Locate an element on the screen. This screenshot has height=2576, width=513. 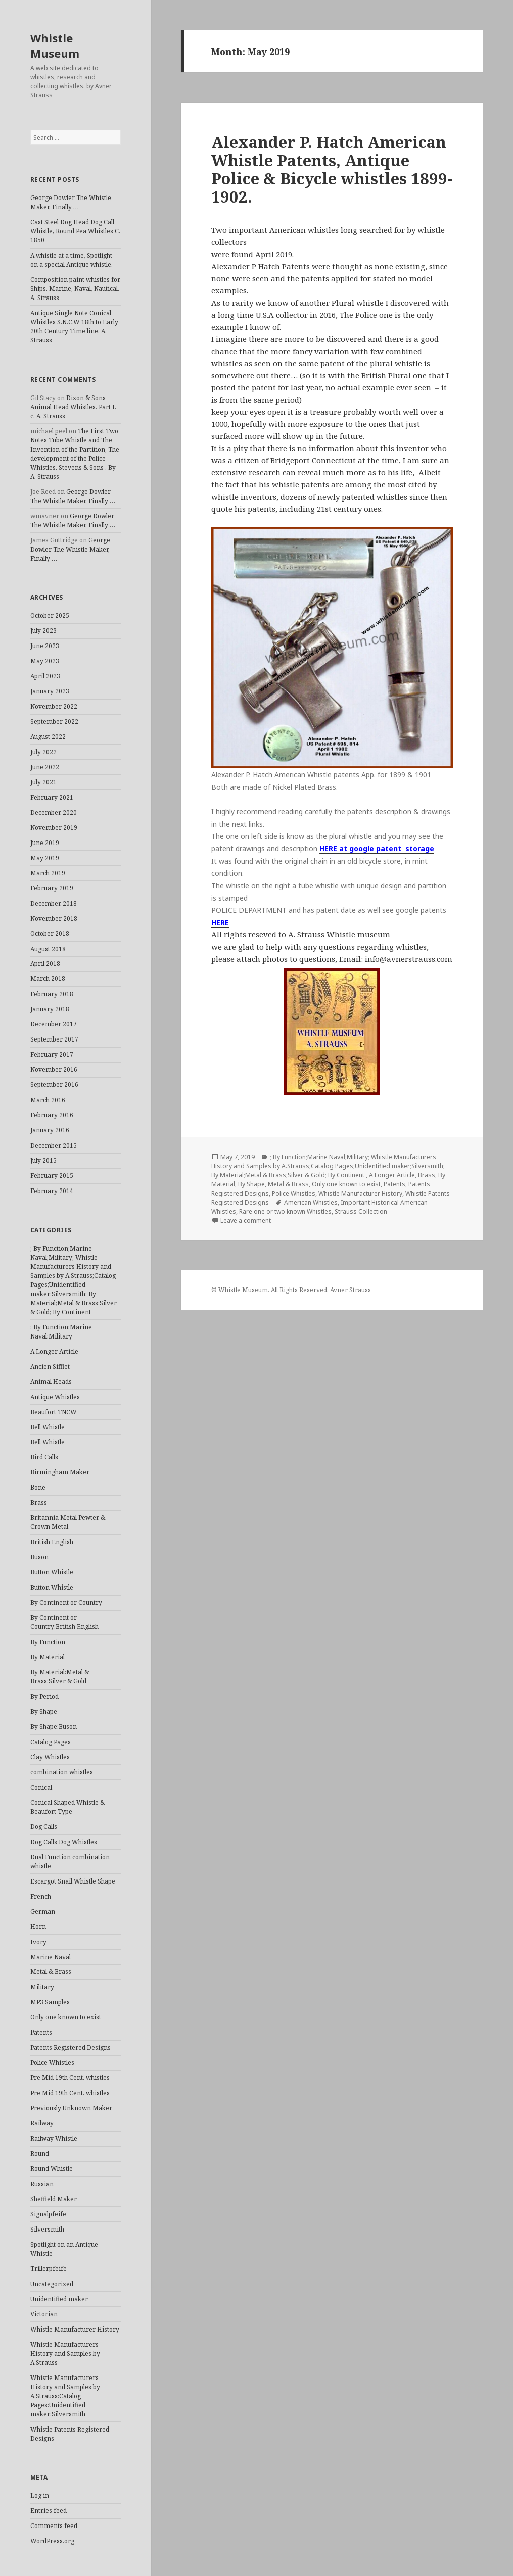
Police Whistles is located at coordinates (52, 2062).